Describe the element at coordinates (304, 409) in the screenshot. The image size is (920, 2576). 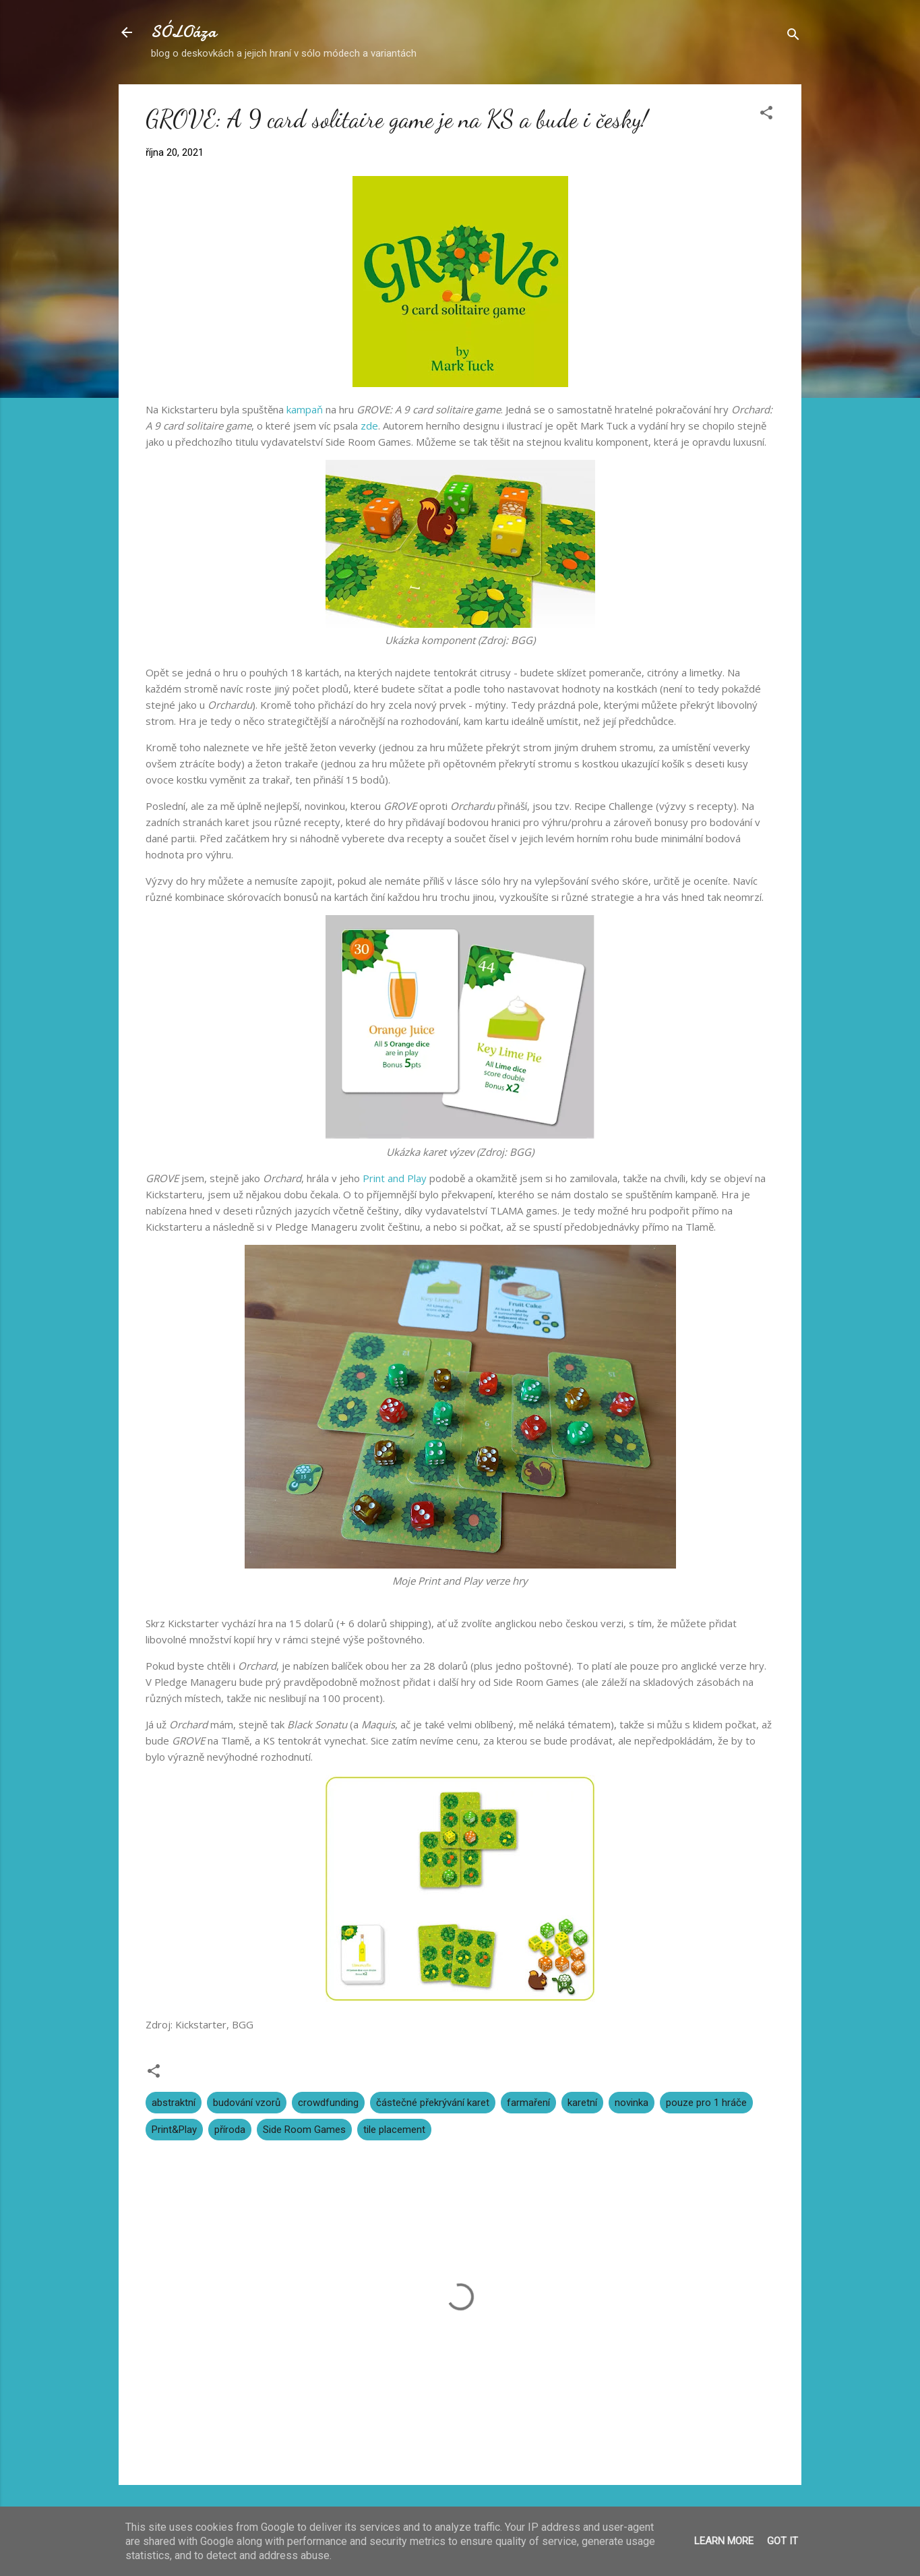
I see `kampaň` at that location.